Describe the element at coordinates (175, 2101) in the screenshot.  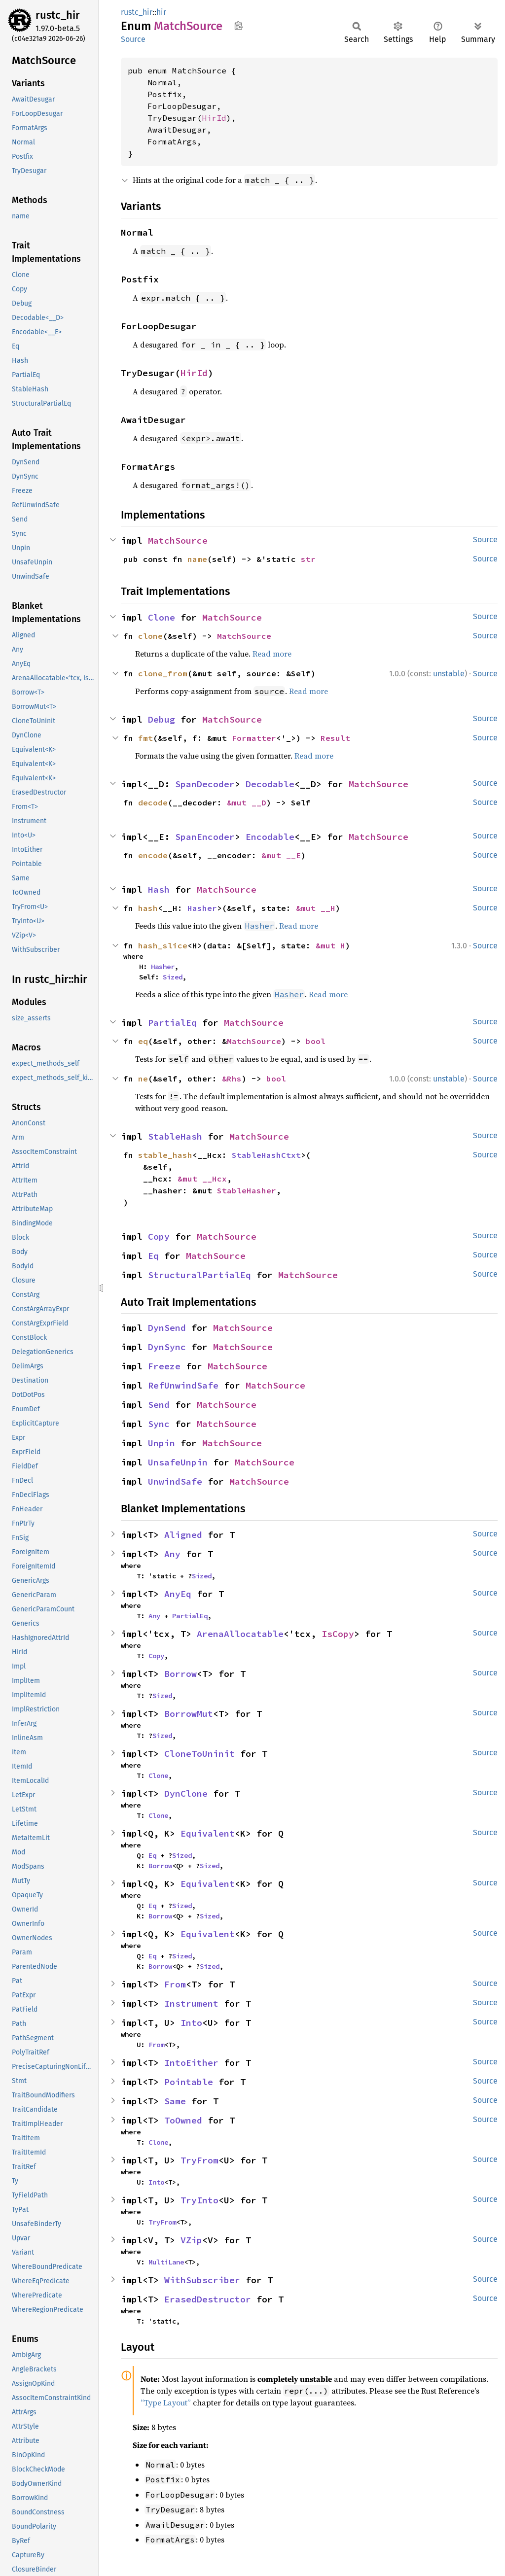
I see `Same` at that location.